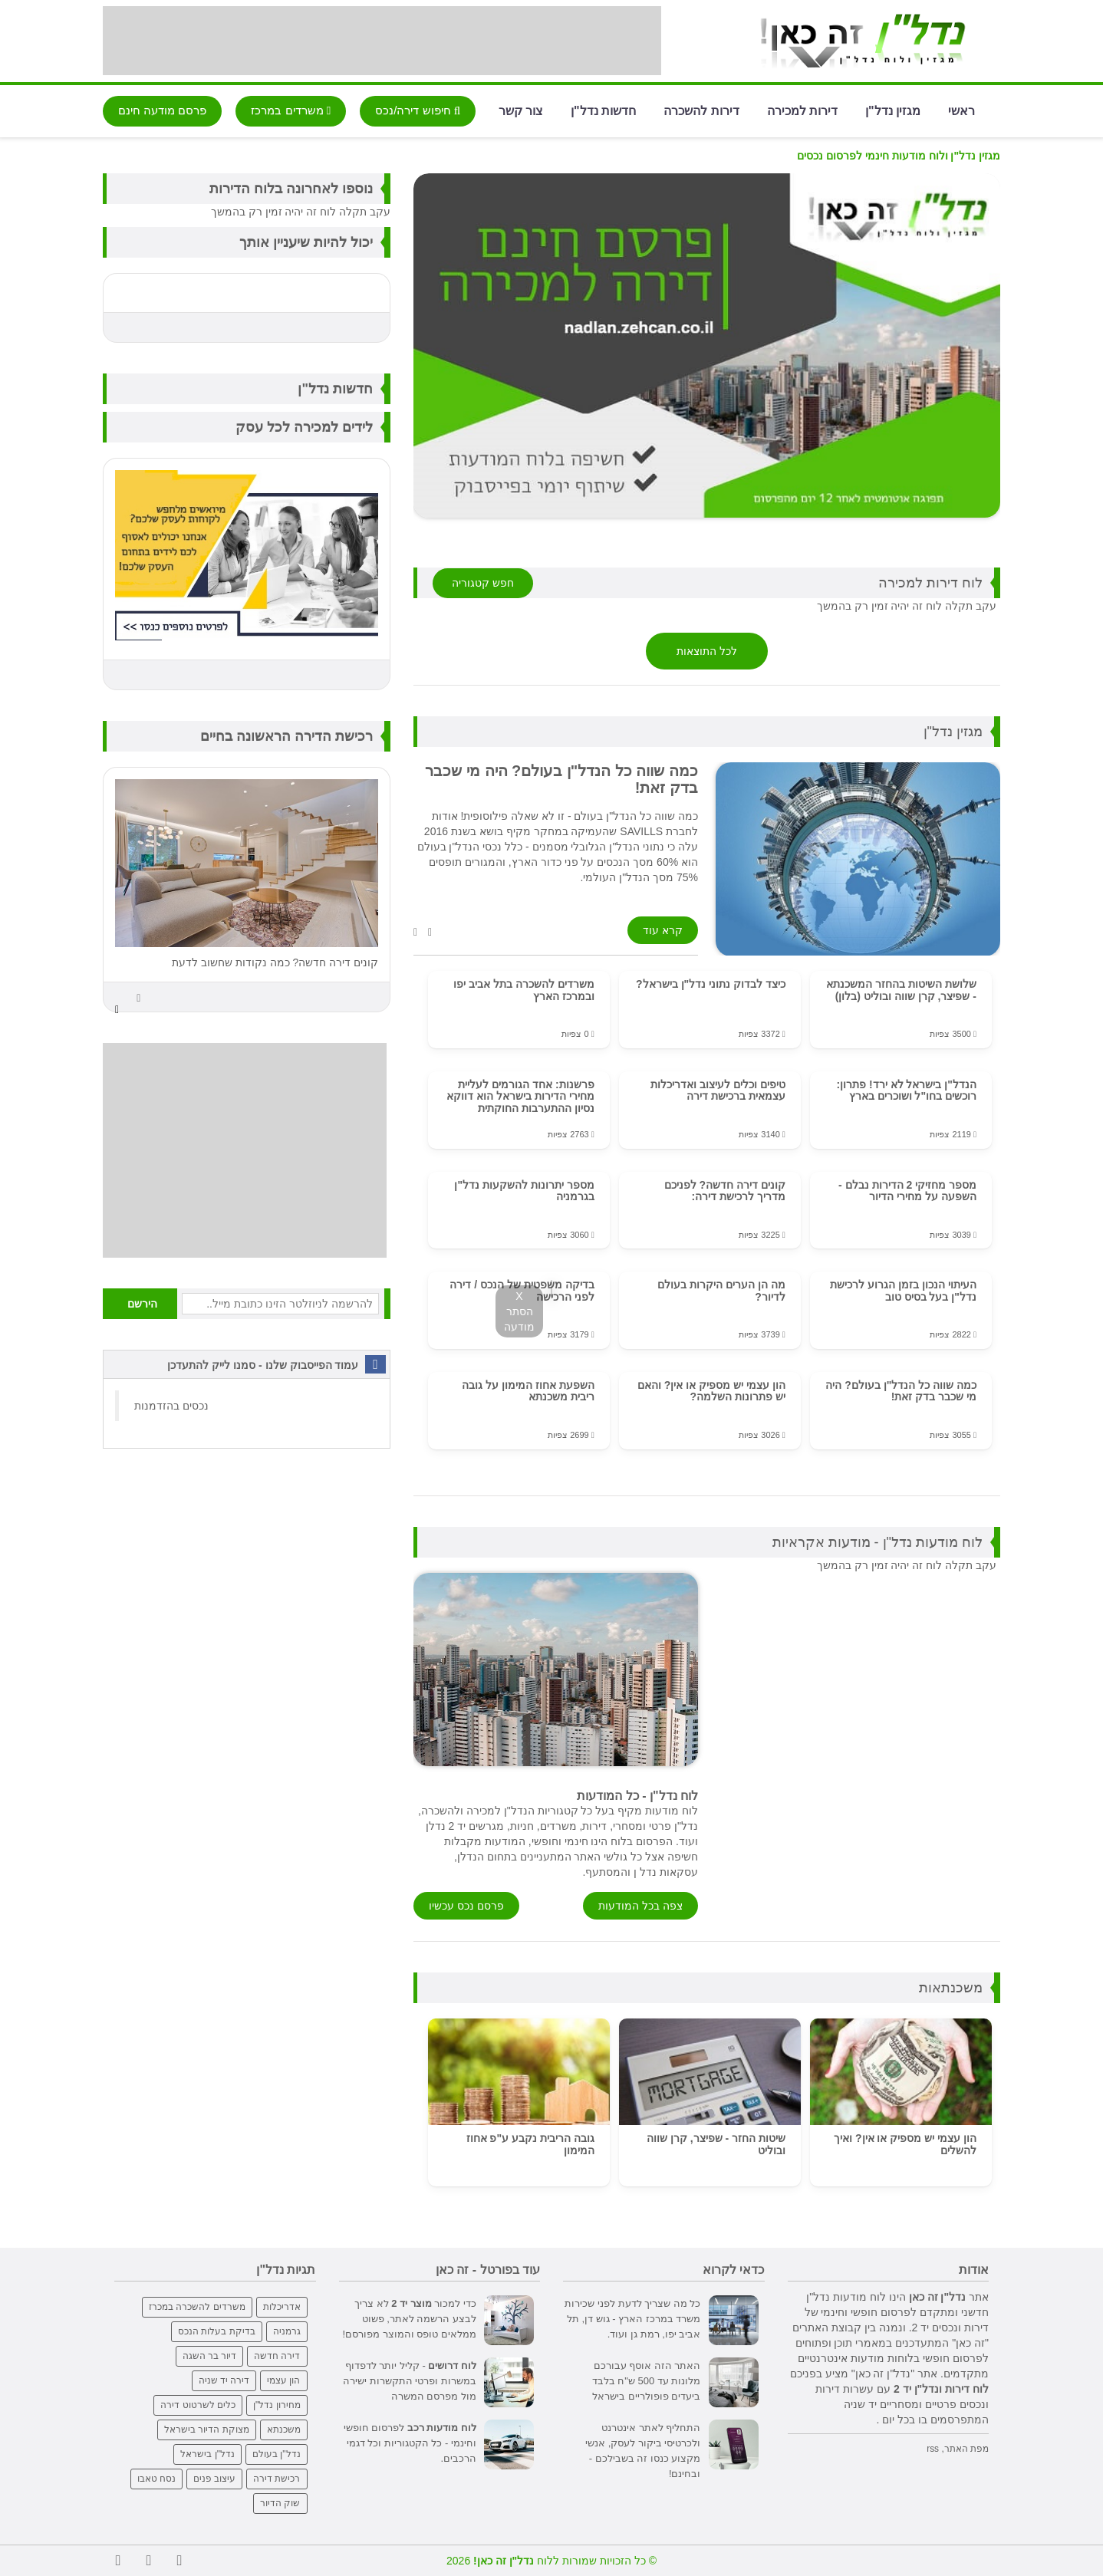 This screenshot has width=1103, height=2576. Describe the element at coordinates (417, 110) in the screenshot. I see `חיפוש דירה/נכס` at that location.